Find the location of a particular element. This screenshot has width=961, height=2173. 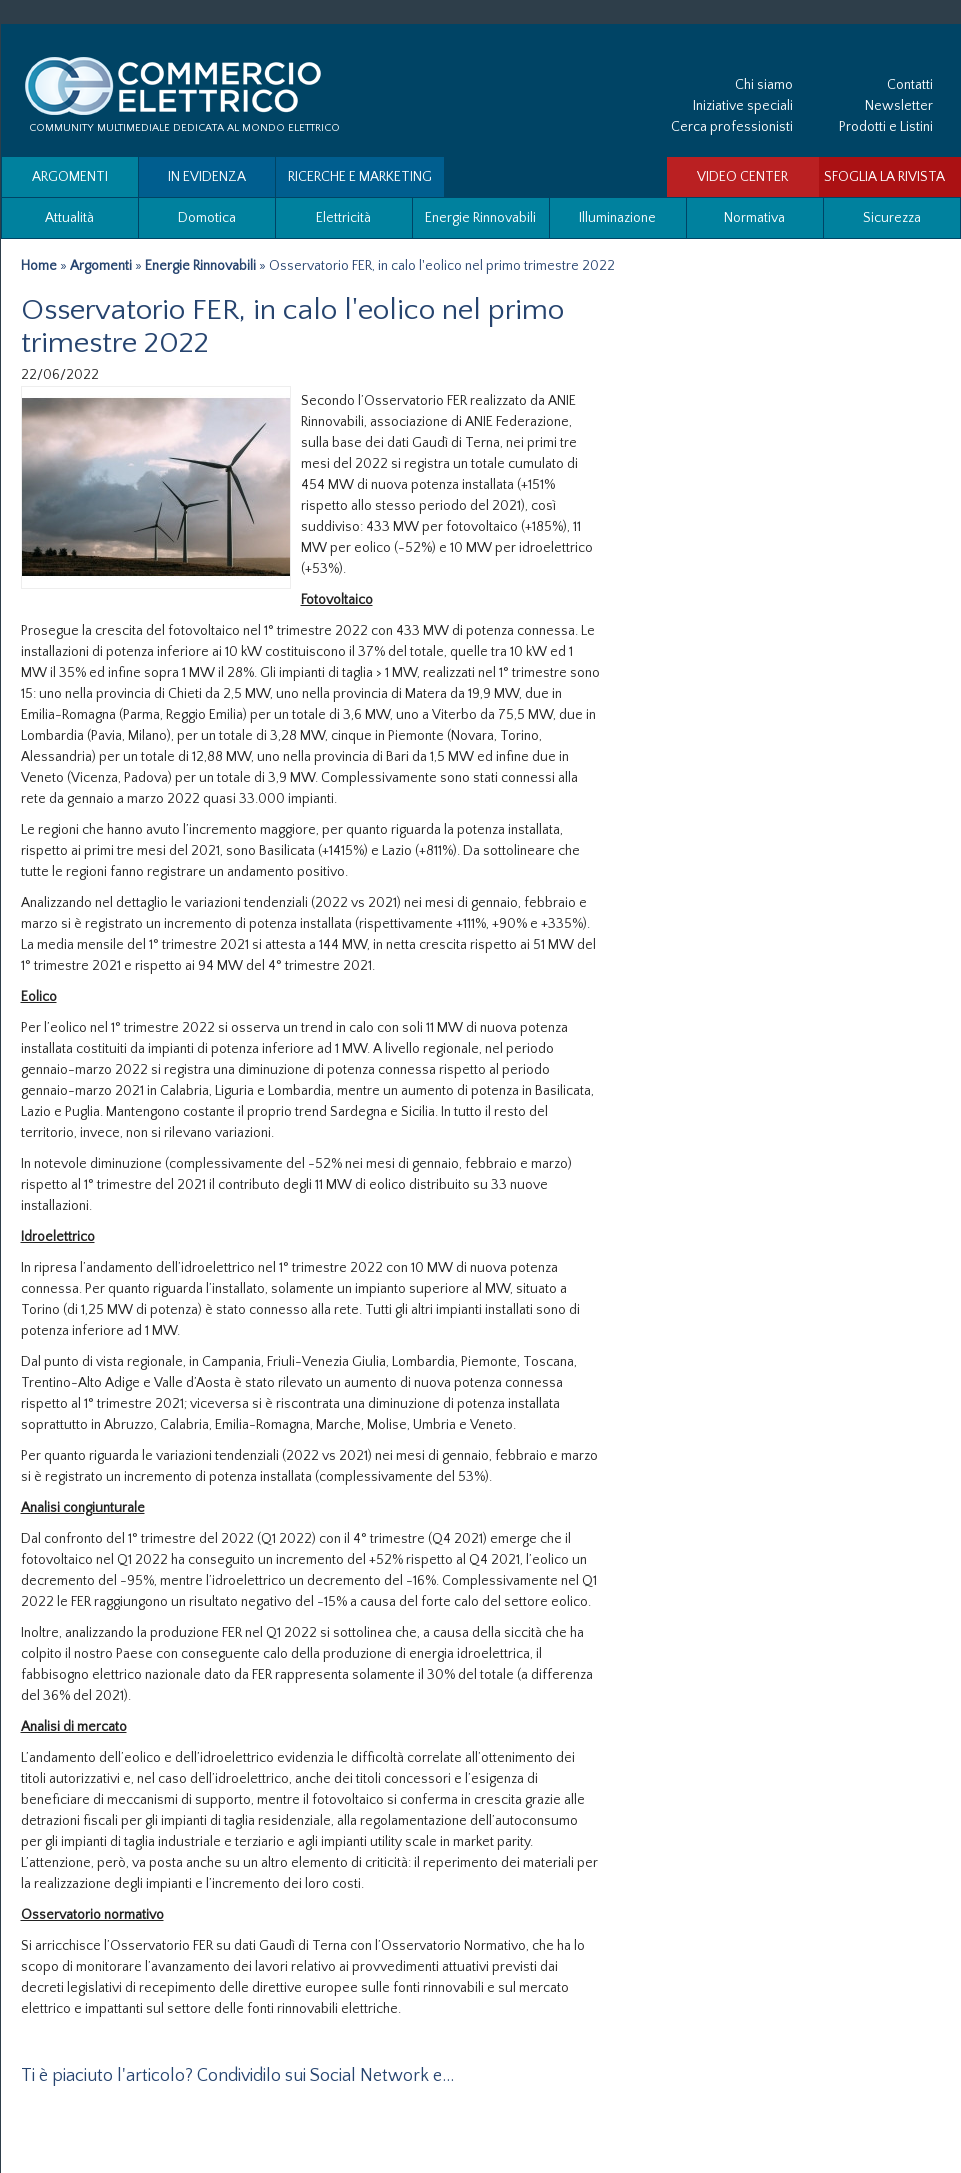

Iniziative speciali is located at coordinates (743, 106).